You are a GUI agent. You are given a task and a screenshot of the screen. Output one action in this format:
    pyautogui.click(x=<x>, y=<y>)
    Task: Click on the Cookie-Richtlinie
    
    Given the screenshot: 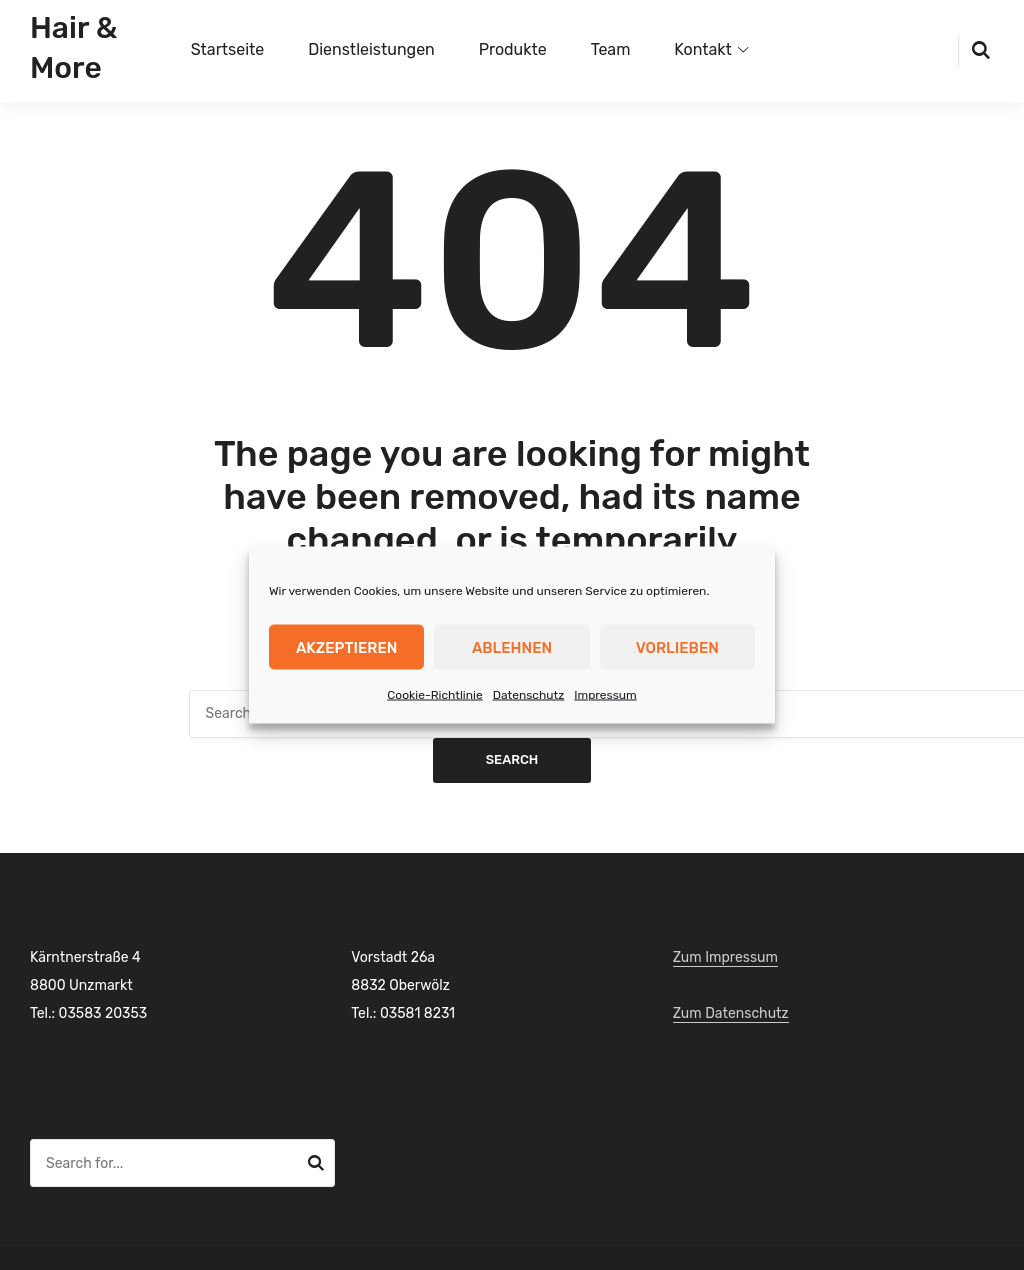 What is the action you would take?
    pyautogui.click(x=434, y=695)
    